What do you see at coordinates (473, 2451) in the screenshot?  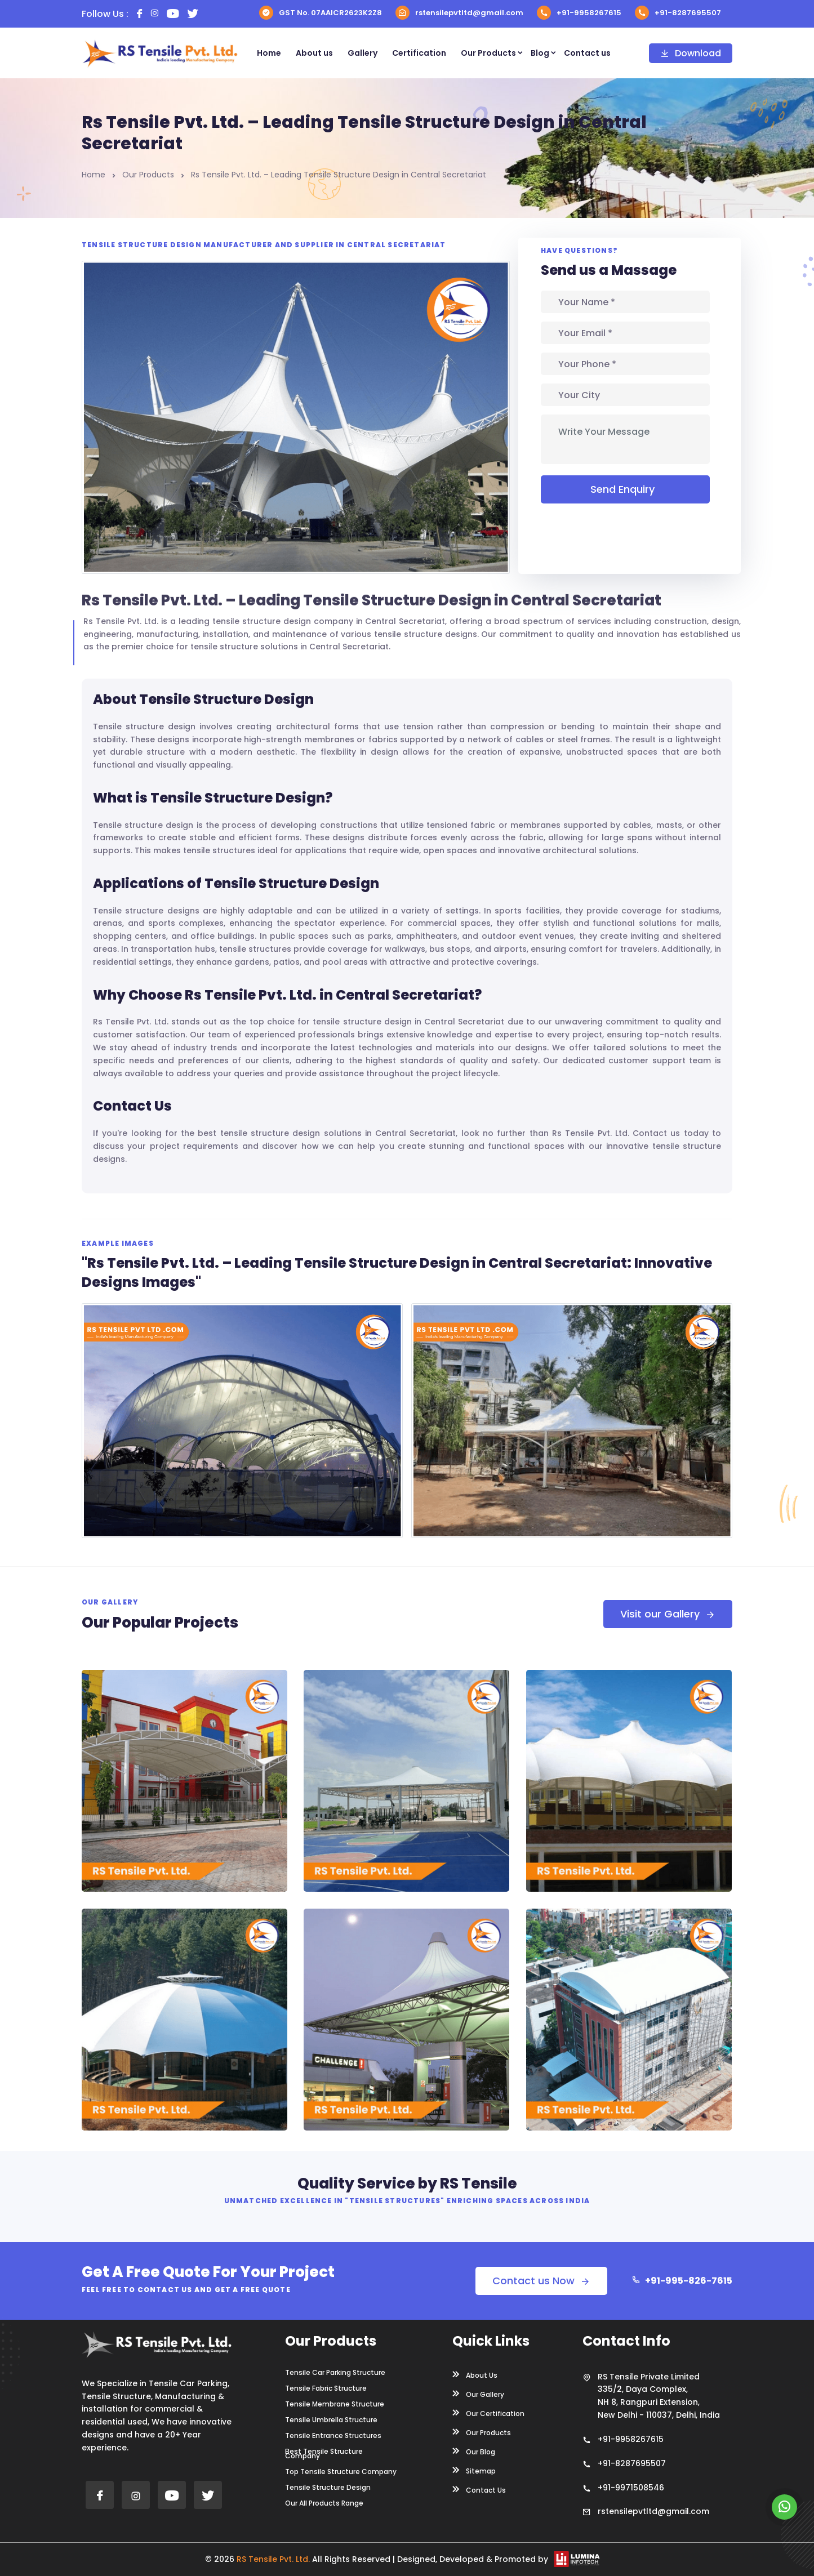 I see `Our Blog` at bounding box center [473, 2451].